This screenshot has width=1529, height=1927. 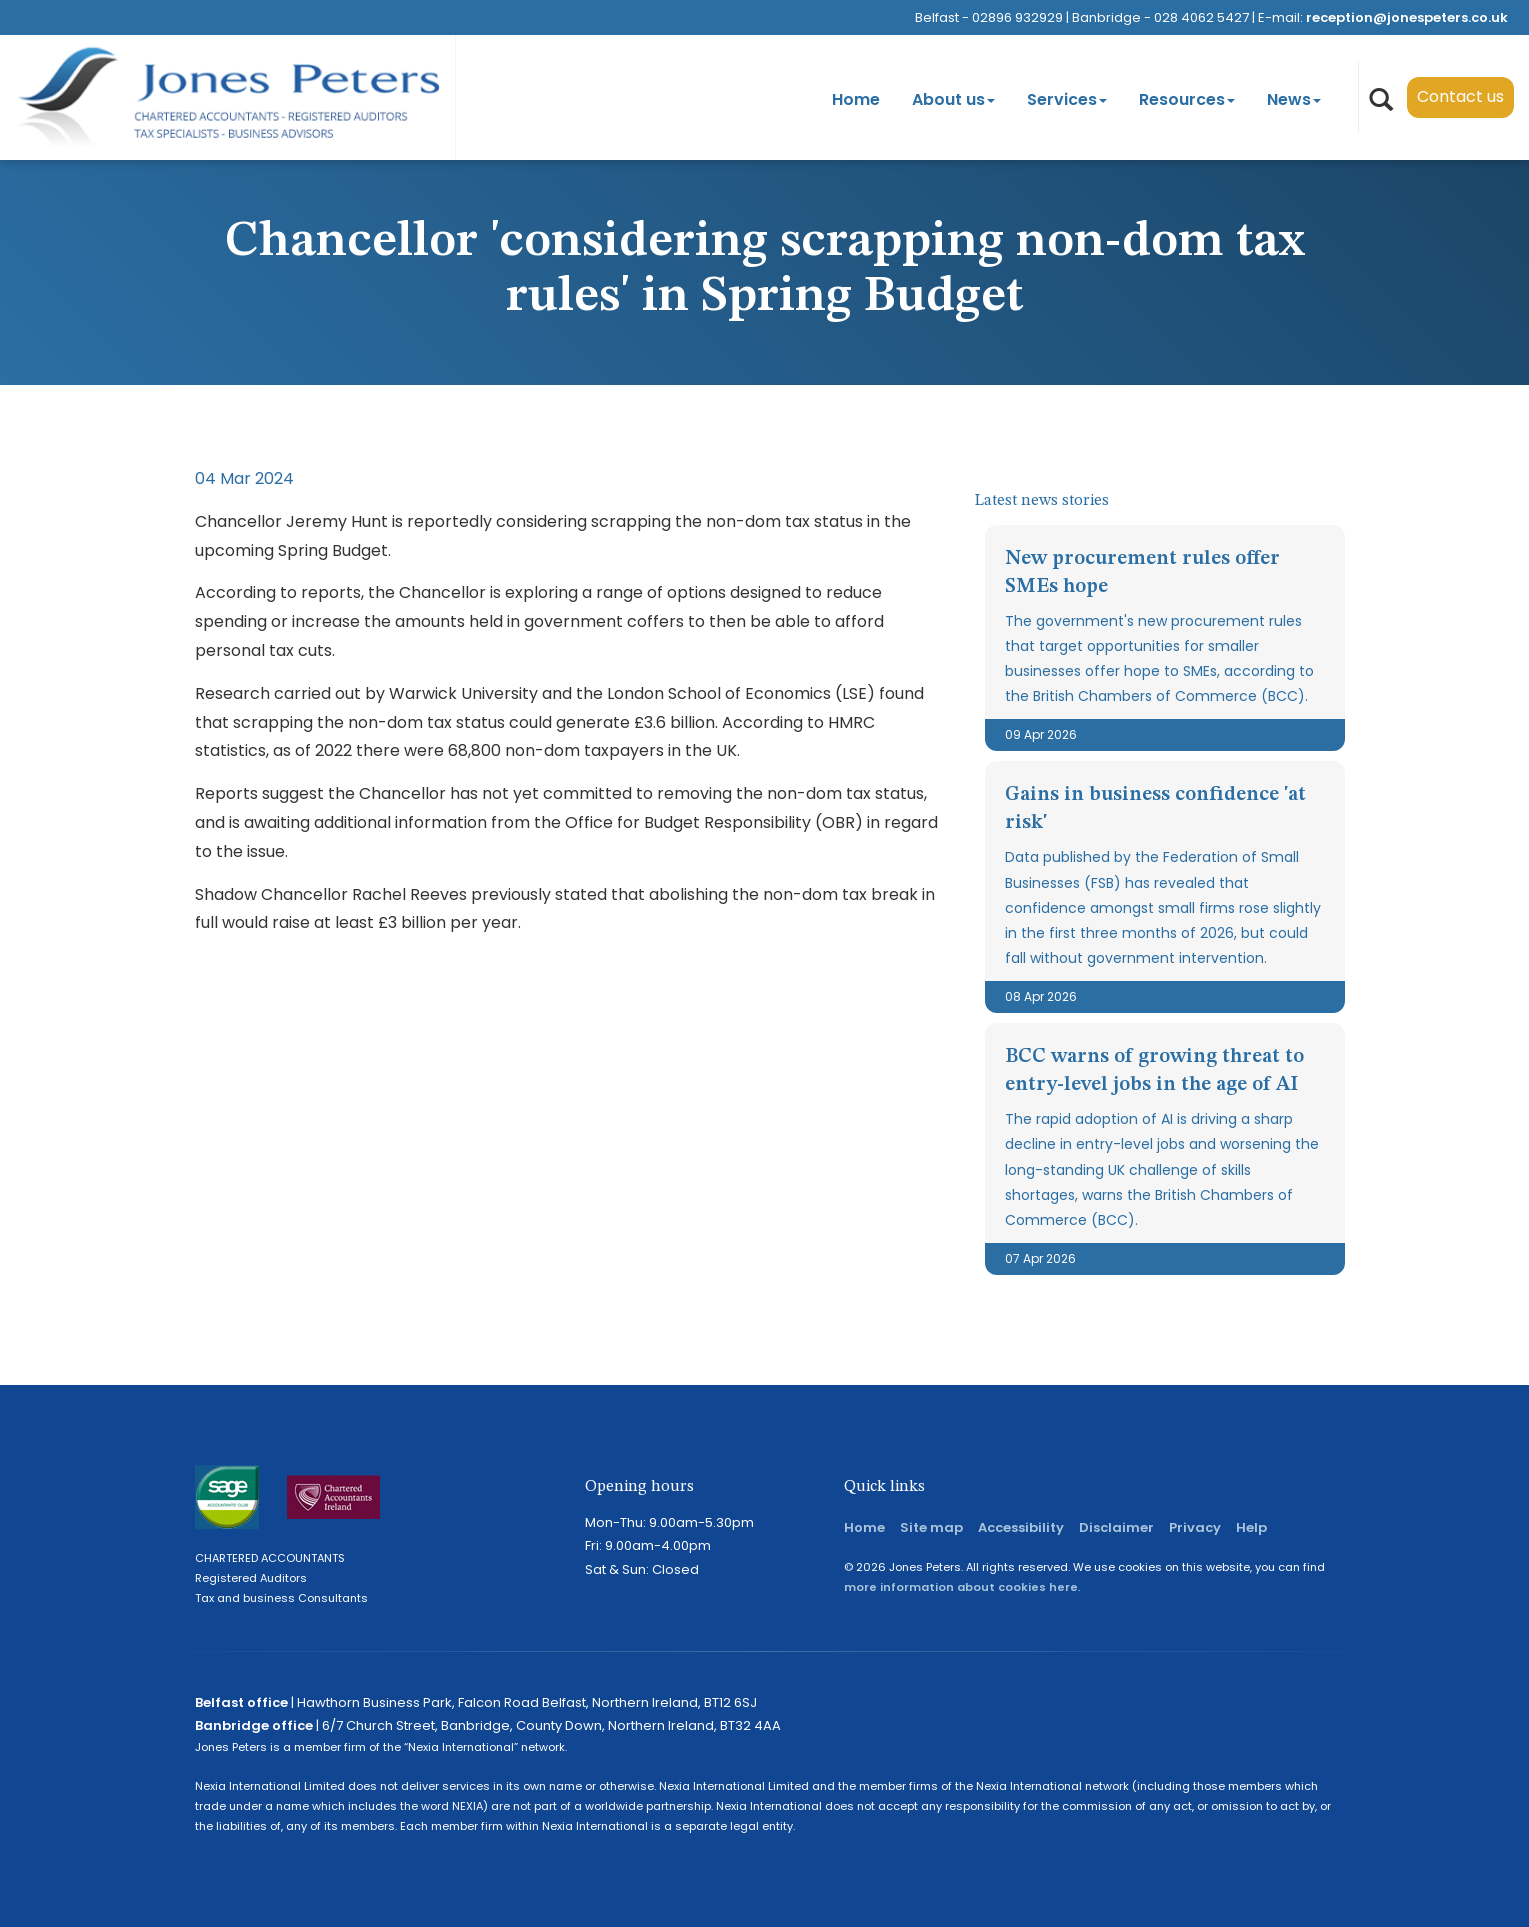 I want to click on Disclaimer, so click(x=1116, y=1527).